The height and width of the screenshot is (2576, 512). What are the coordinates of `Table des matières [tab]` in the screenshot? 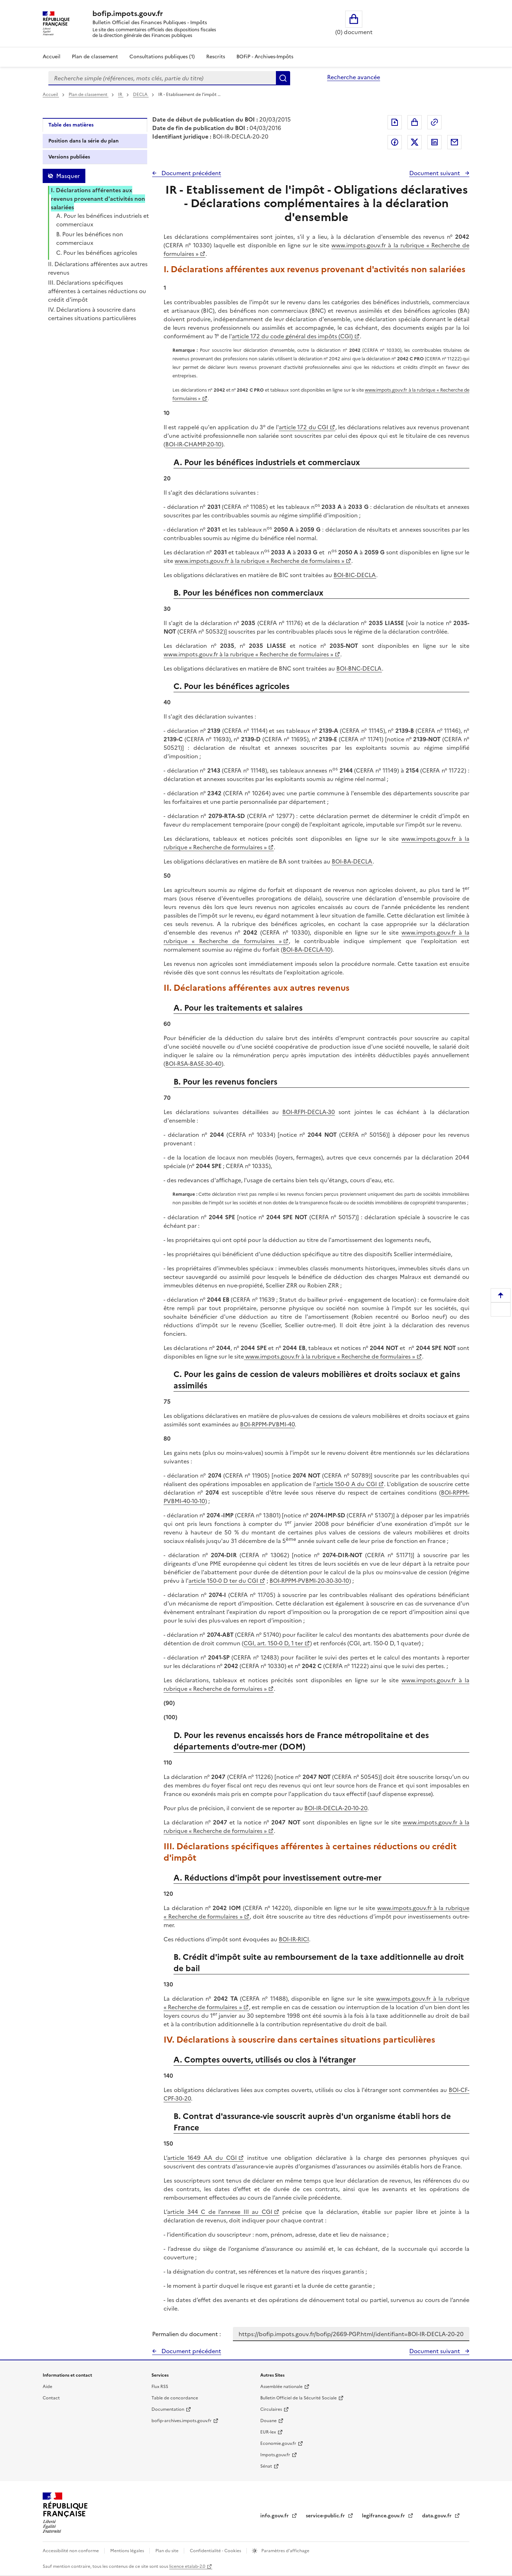 It's located at (71, 125).